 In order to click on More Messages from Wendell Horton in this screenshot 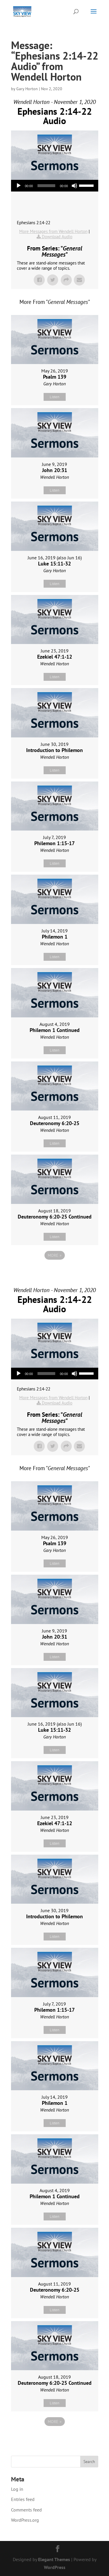, I will do `click(53, 231)`.